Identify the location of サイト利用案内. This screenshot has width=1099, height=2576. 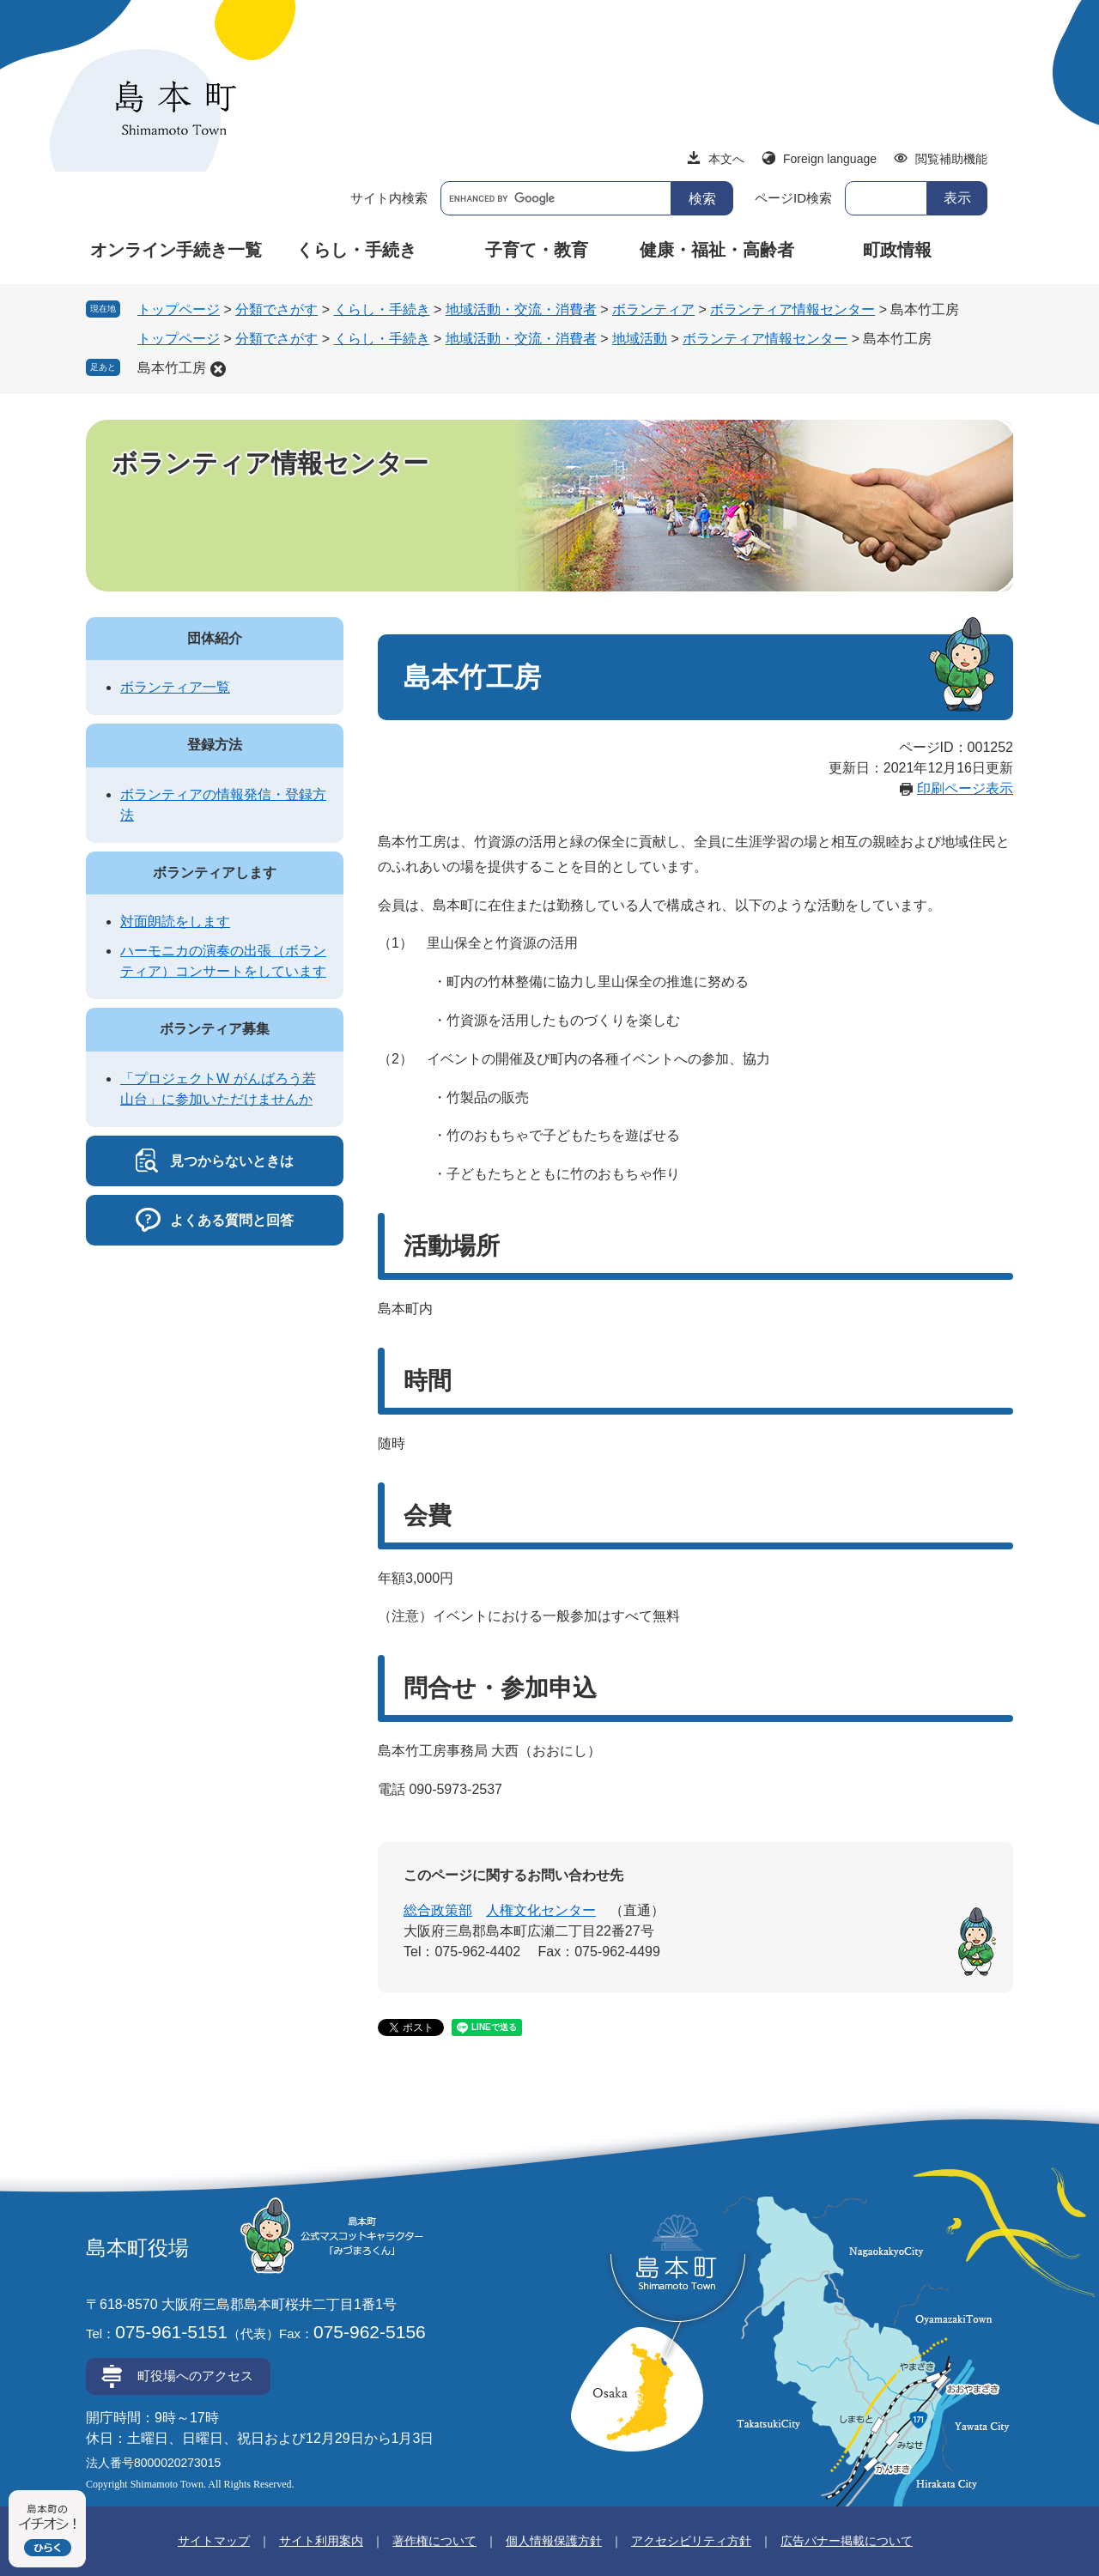
(321, 2541).